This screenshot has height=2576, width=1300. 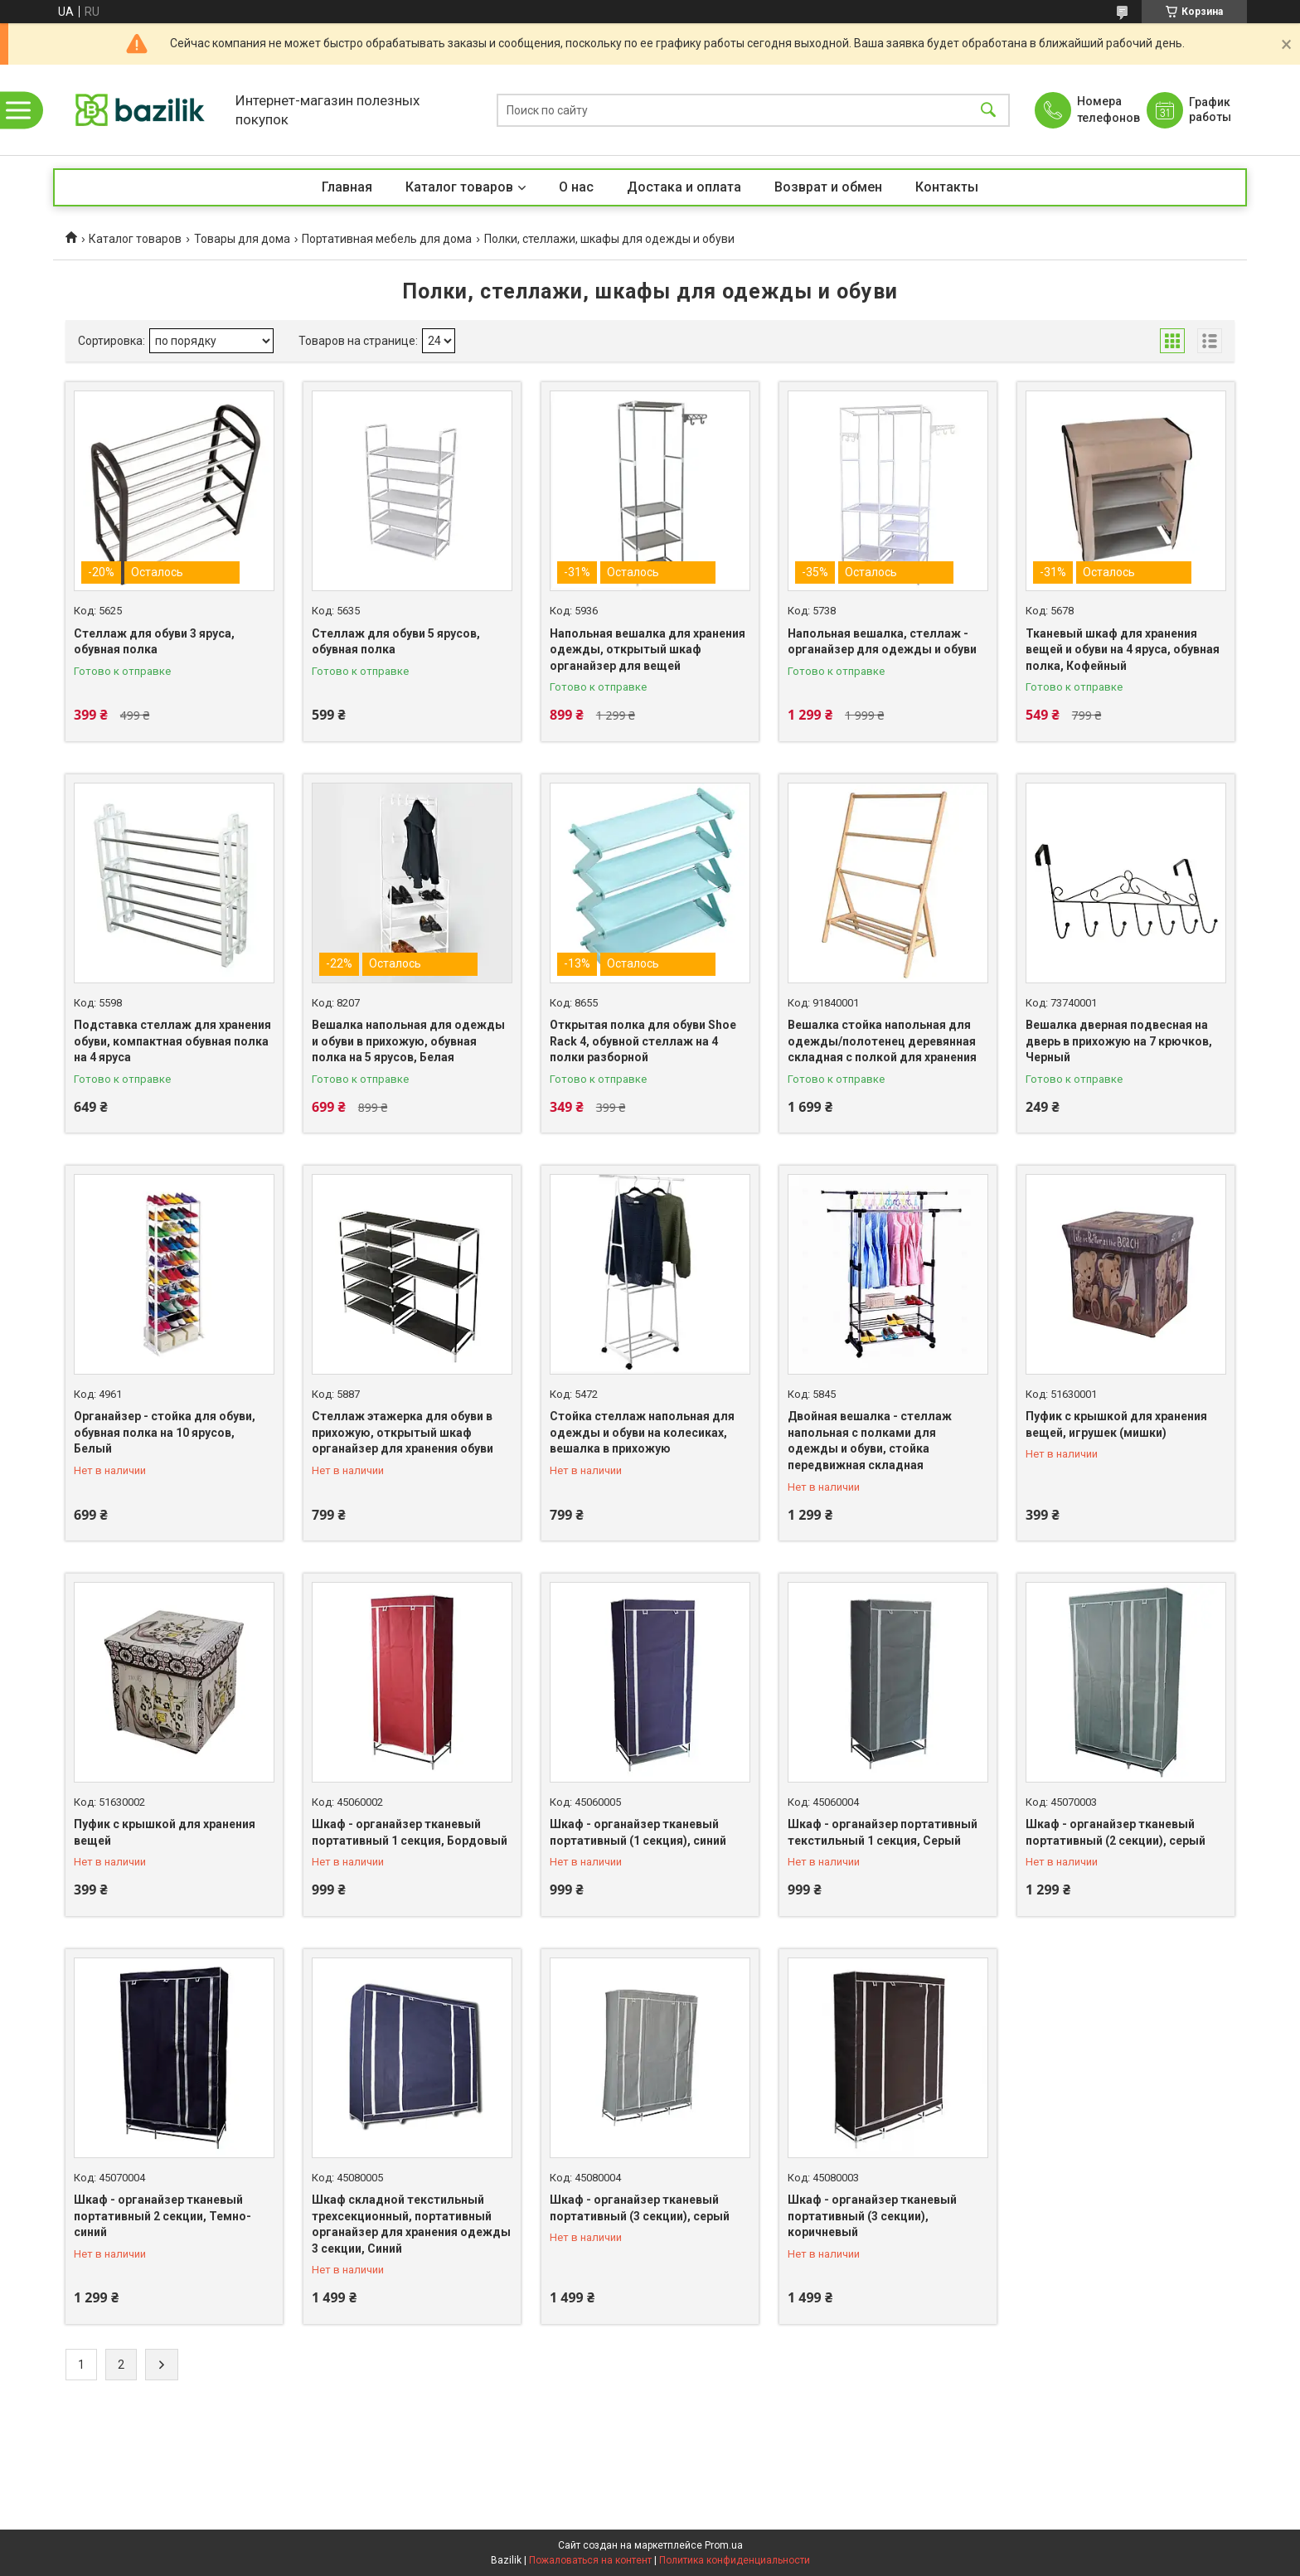 What do you see at coordinates (242, 238) in the screenshot?
I see `Товары для дома` at bounding box center [242, 238].